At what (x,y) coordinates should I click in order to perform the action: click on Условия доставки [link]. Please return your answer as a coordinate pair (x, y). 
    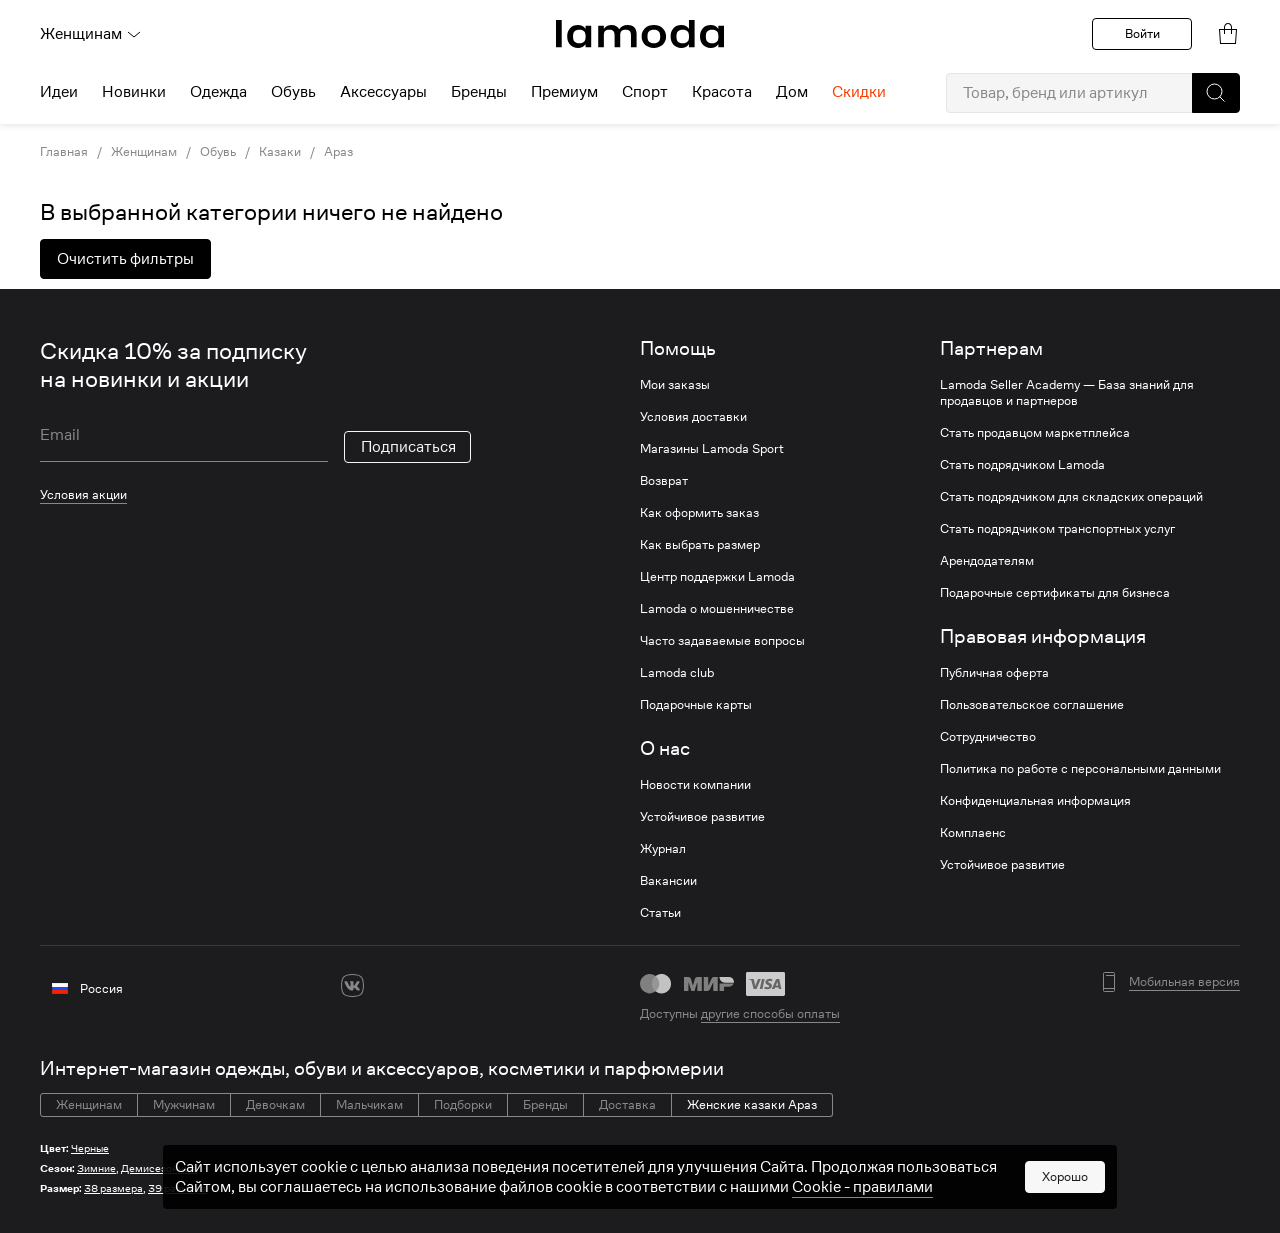
    Looking at the image, I should click on (693, 417).